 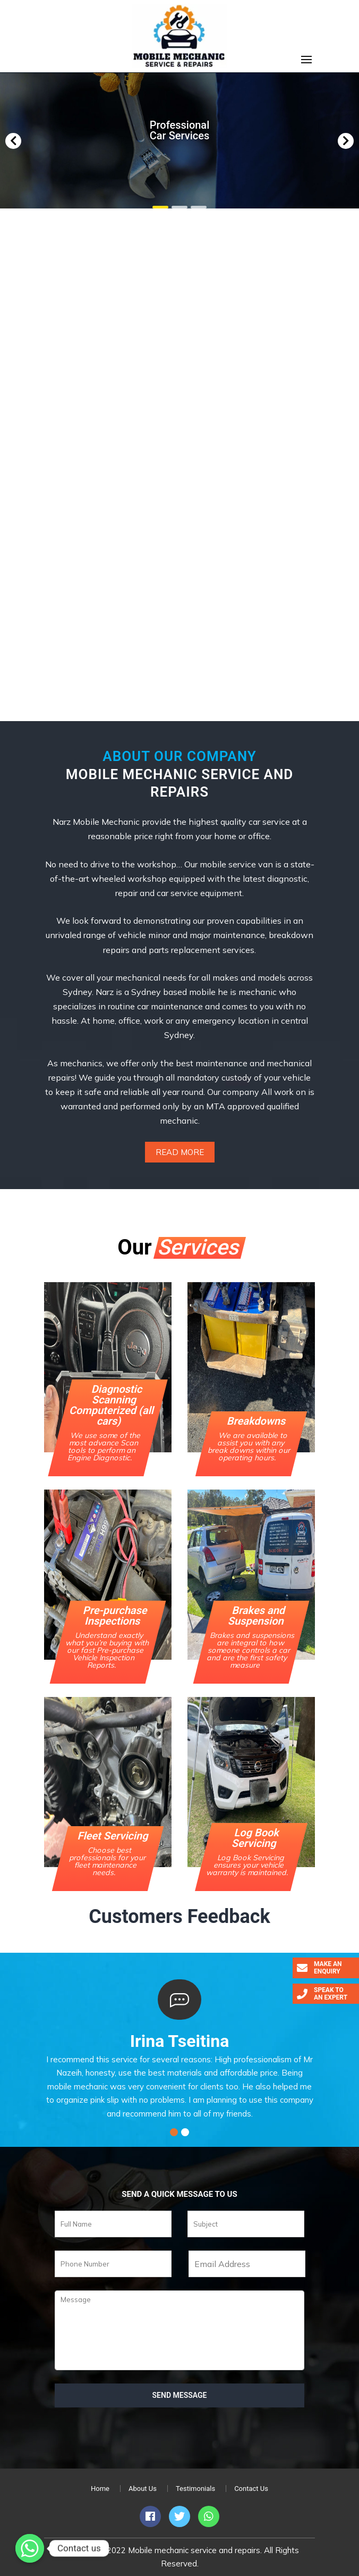 I want to click on Testimonials, so click(x=195, y=2489).